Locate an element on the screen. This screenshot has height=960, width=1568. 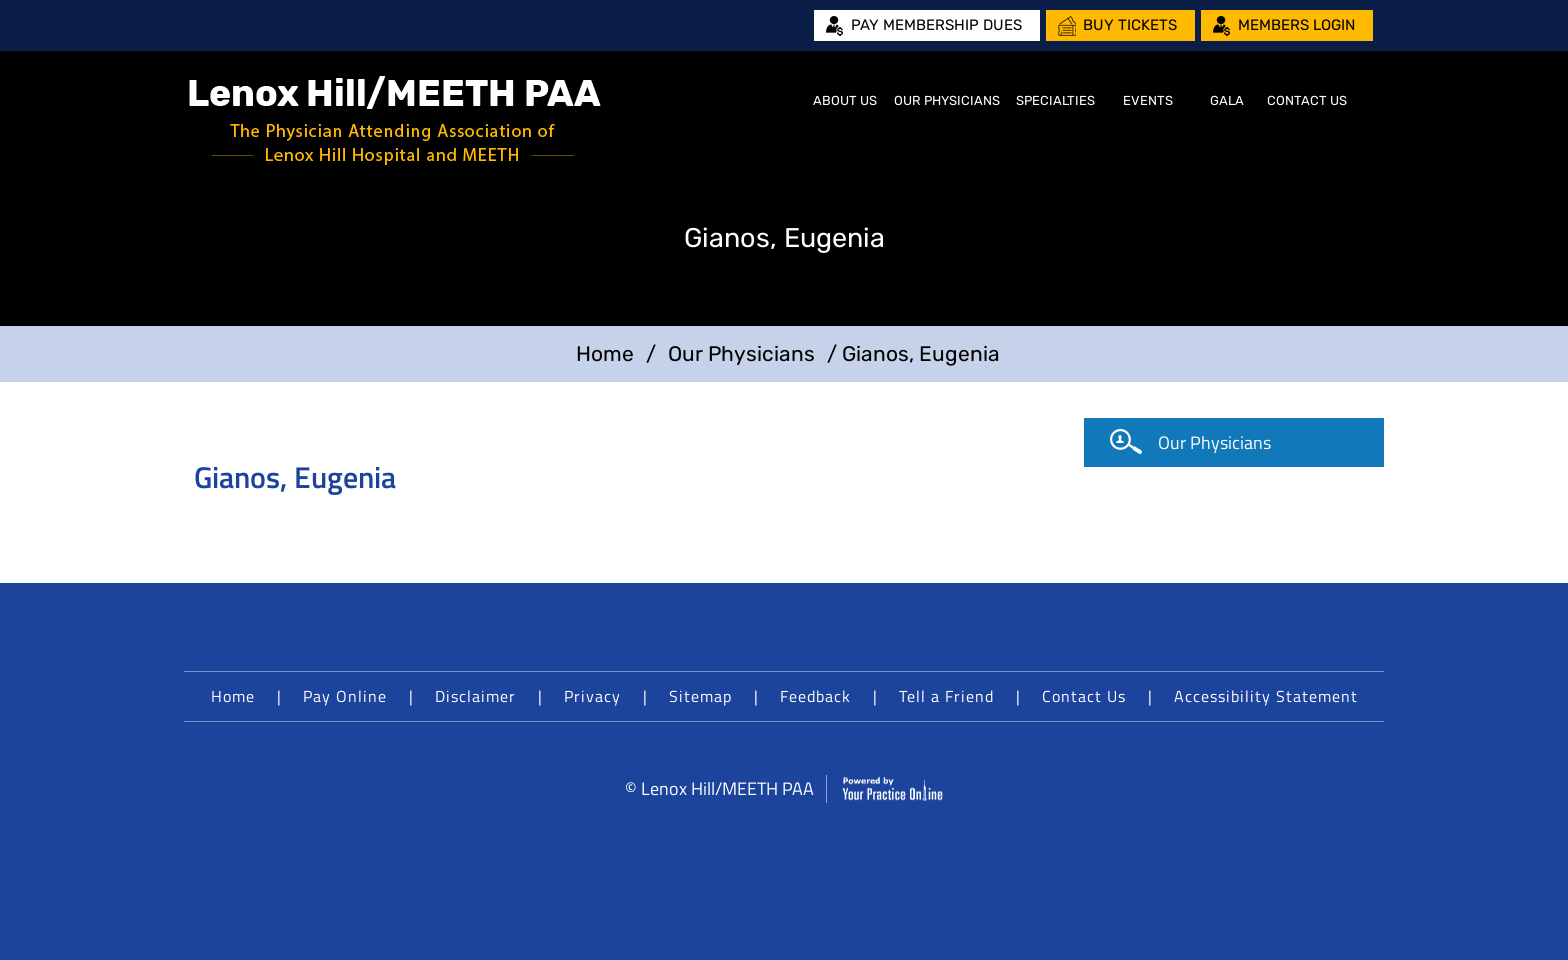
Privacy is located at coordinates (592, 696).